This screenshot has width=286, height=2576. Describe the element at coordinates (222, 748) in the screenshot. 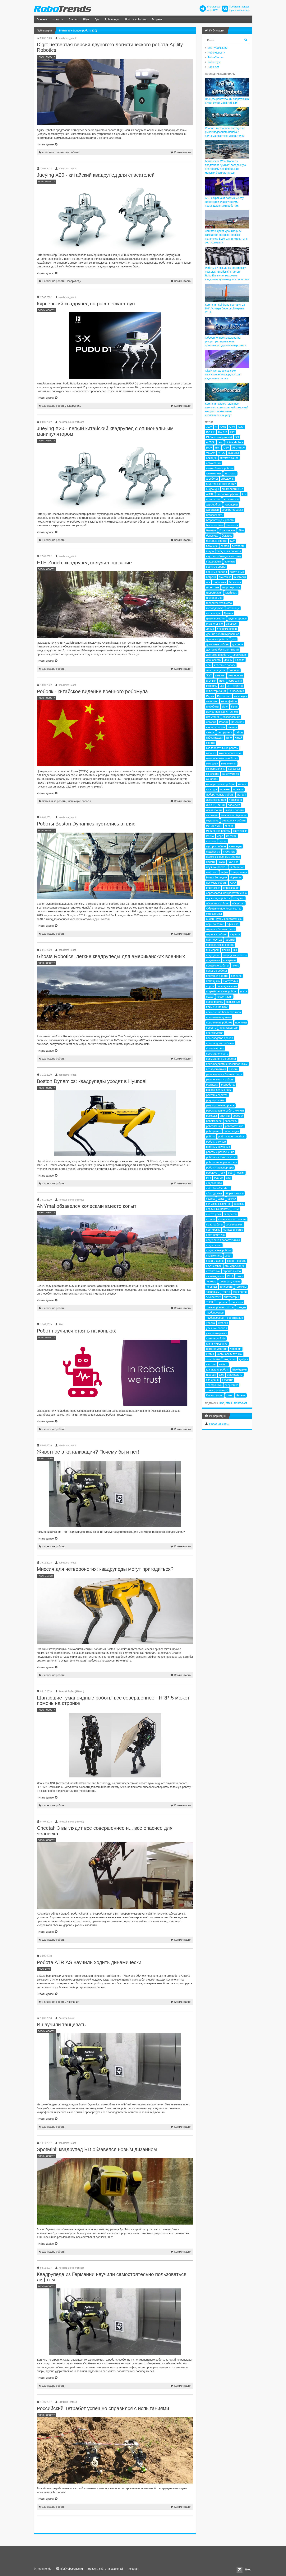

I see `коллаборативные роботы` at that location.